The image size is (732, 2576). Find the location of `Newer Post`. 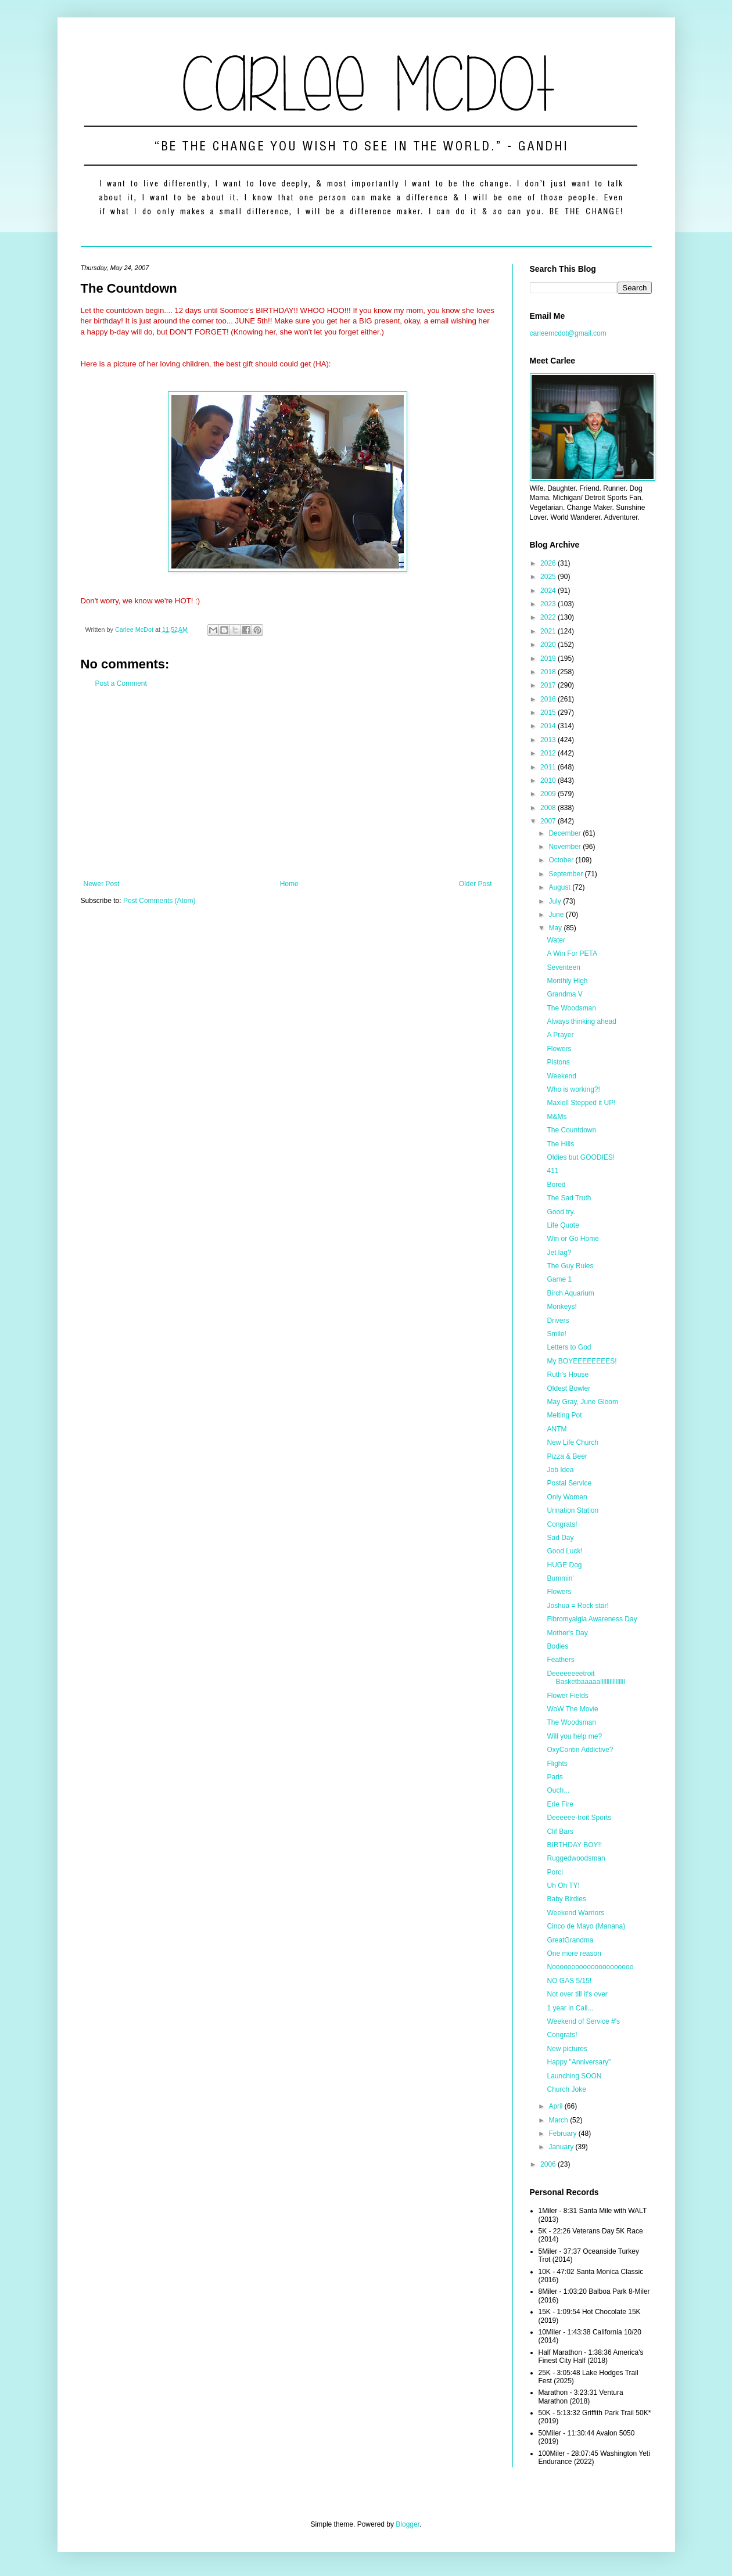

Newer Post is located at coordinates (102, 884).